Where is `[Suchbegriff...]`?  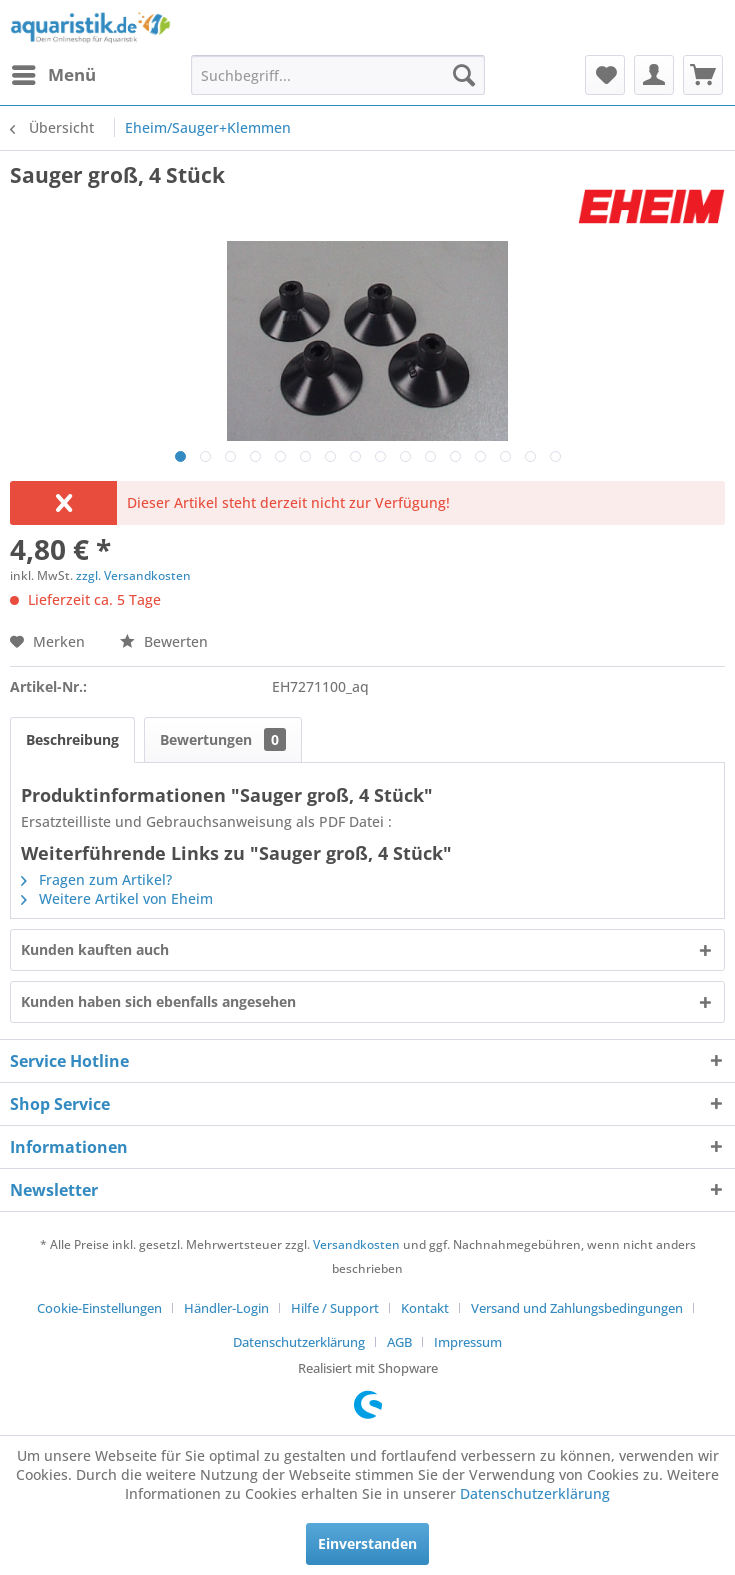
[Suchbegriff...] is located at coordinates (338, 75).